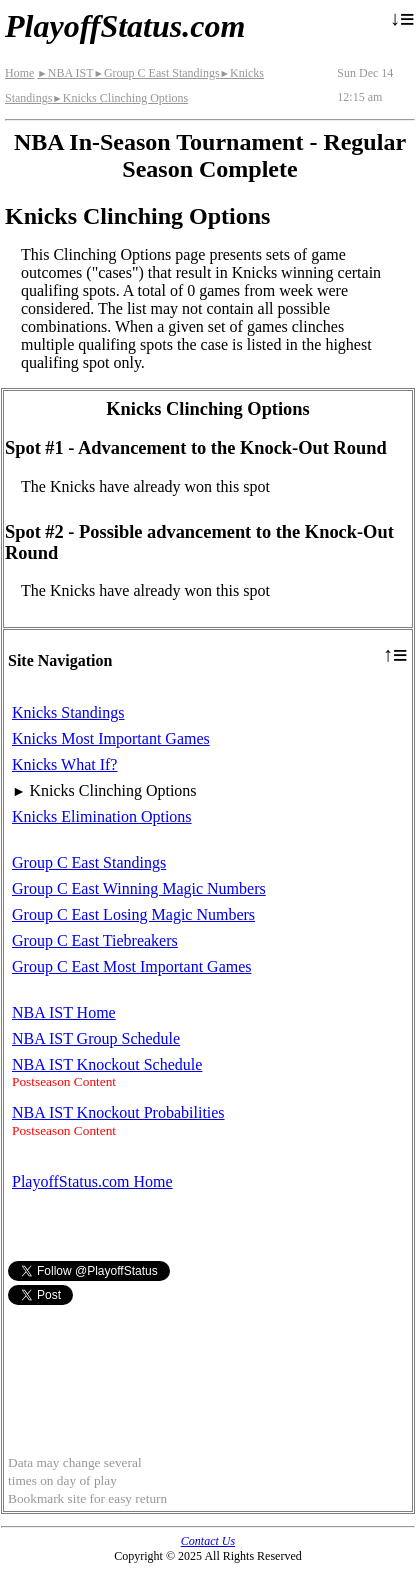 Image resolution: width=416 pixels, height=1572 pixels. What do you see at coordinates (68, 712) in the screenshot?
I see `Knicks Standings` at bounding box center [68, 712].